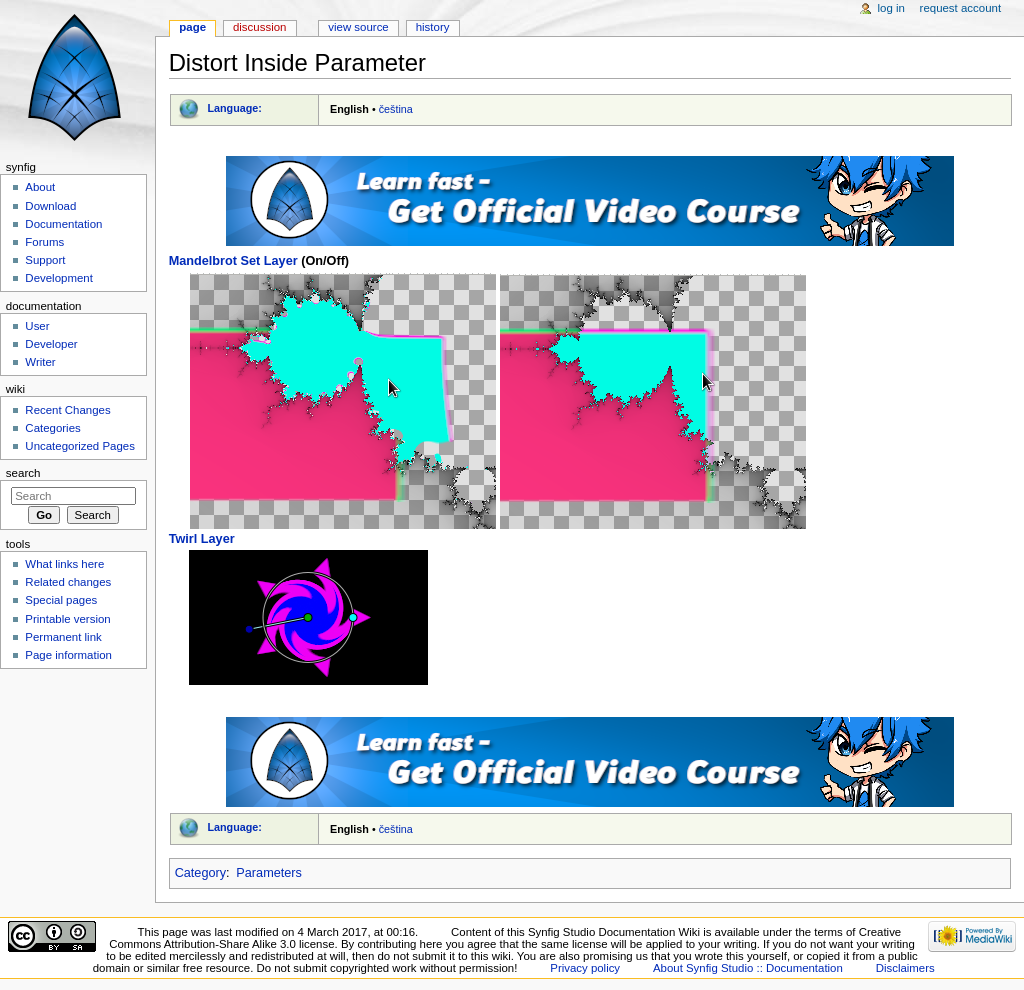 This screenshot has width=1024, height=990. I want to click on Download, so click(50, 206).